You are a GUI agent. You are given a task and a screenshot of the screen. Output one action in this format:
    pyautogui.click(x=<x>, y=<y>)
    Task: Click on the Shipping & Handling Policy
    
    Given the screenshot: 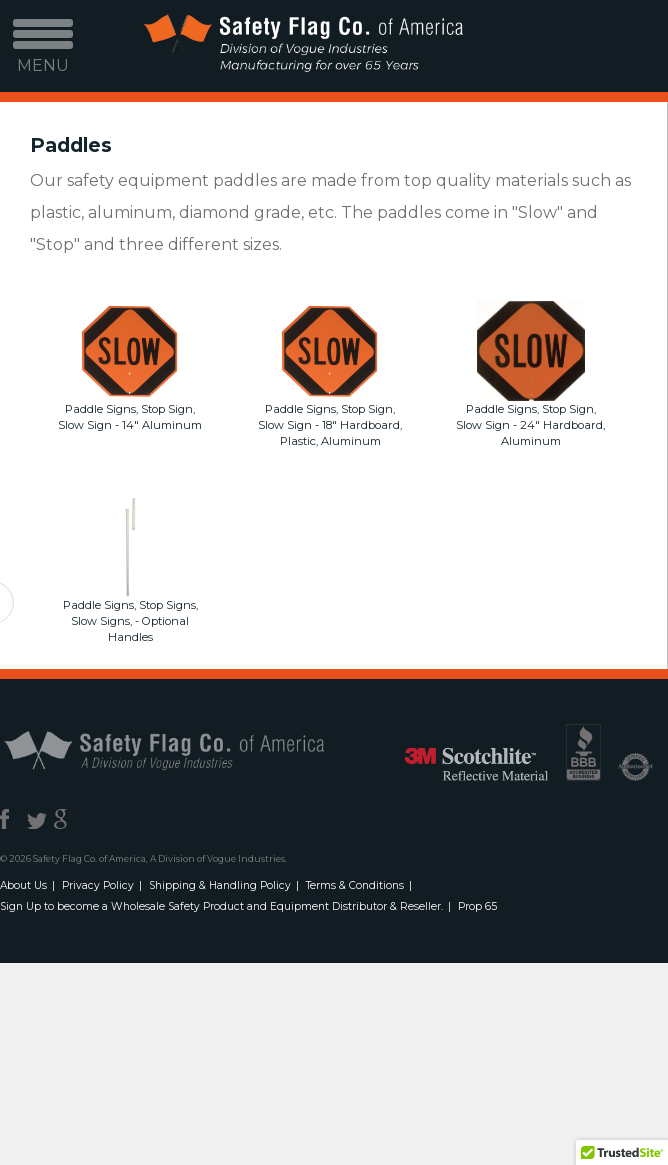 What is the action you would take?
    pyautogui.click(x=220, y=885)
    